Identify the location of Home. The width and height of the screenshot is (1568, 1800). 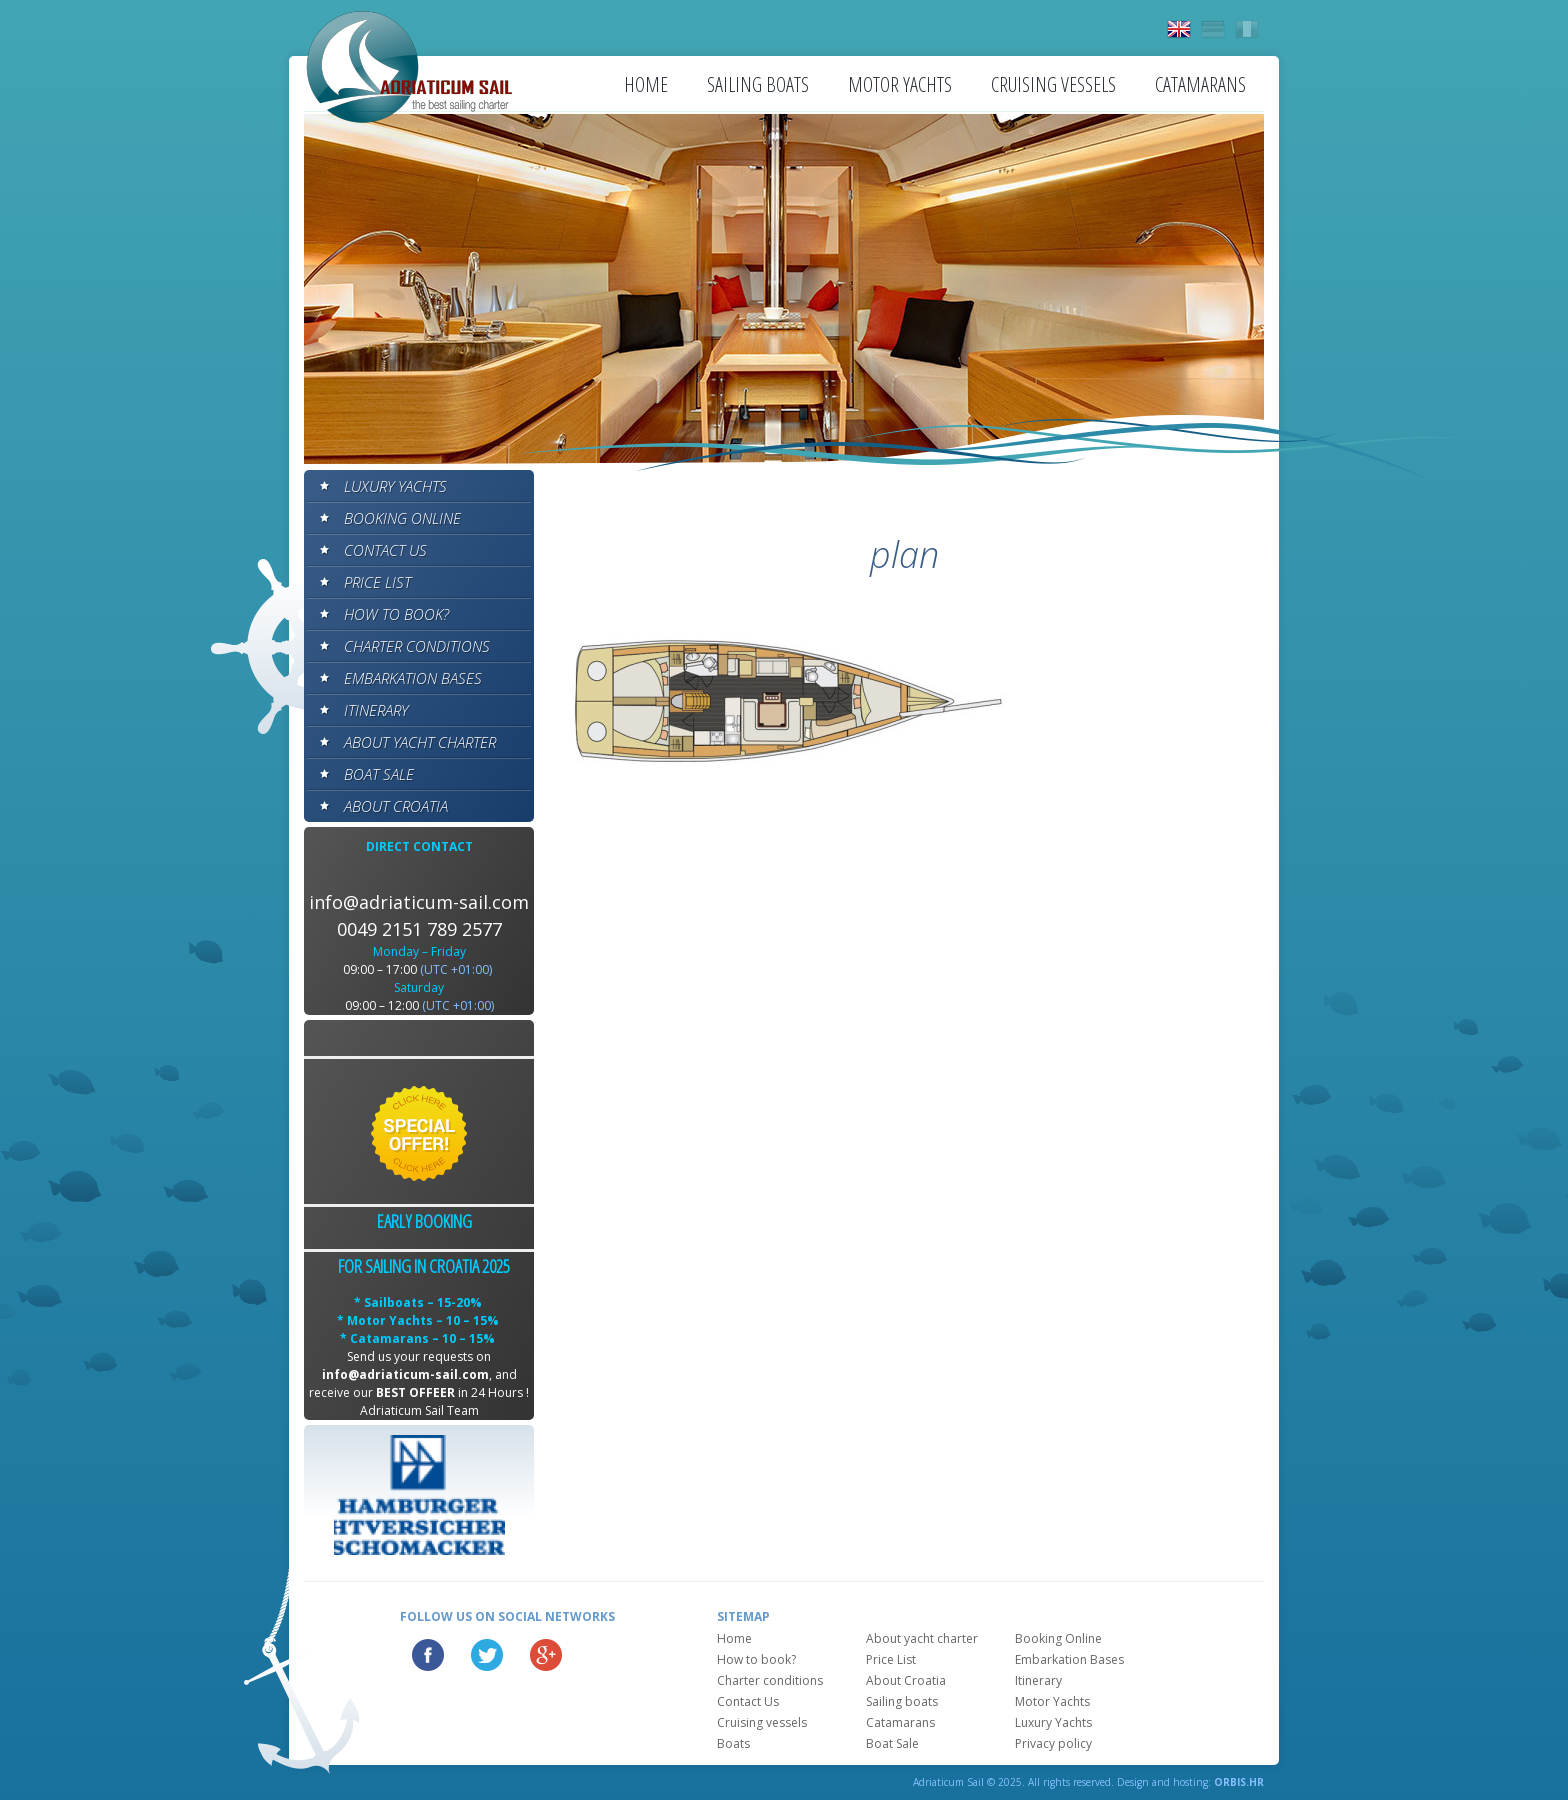
(646, 84).